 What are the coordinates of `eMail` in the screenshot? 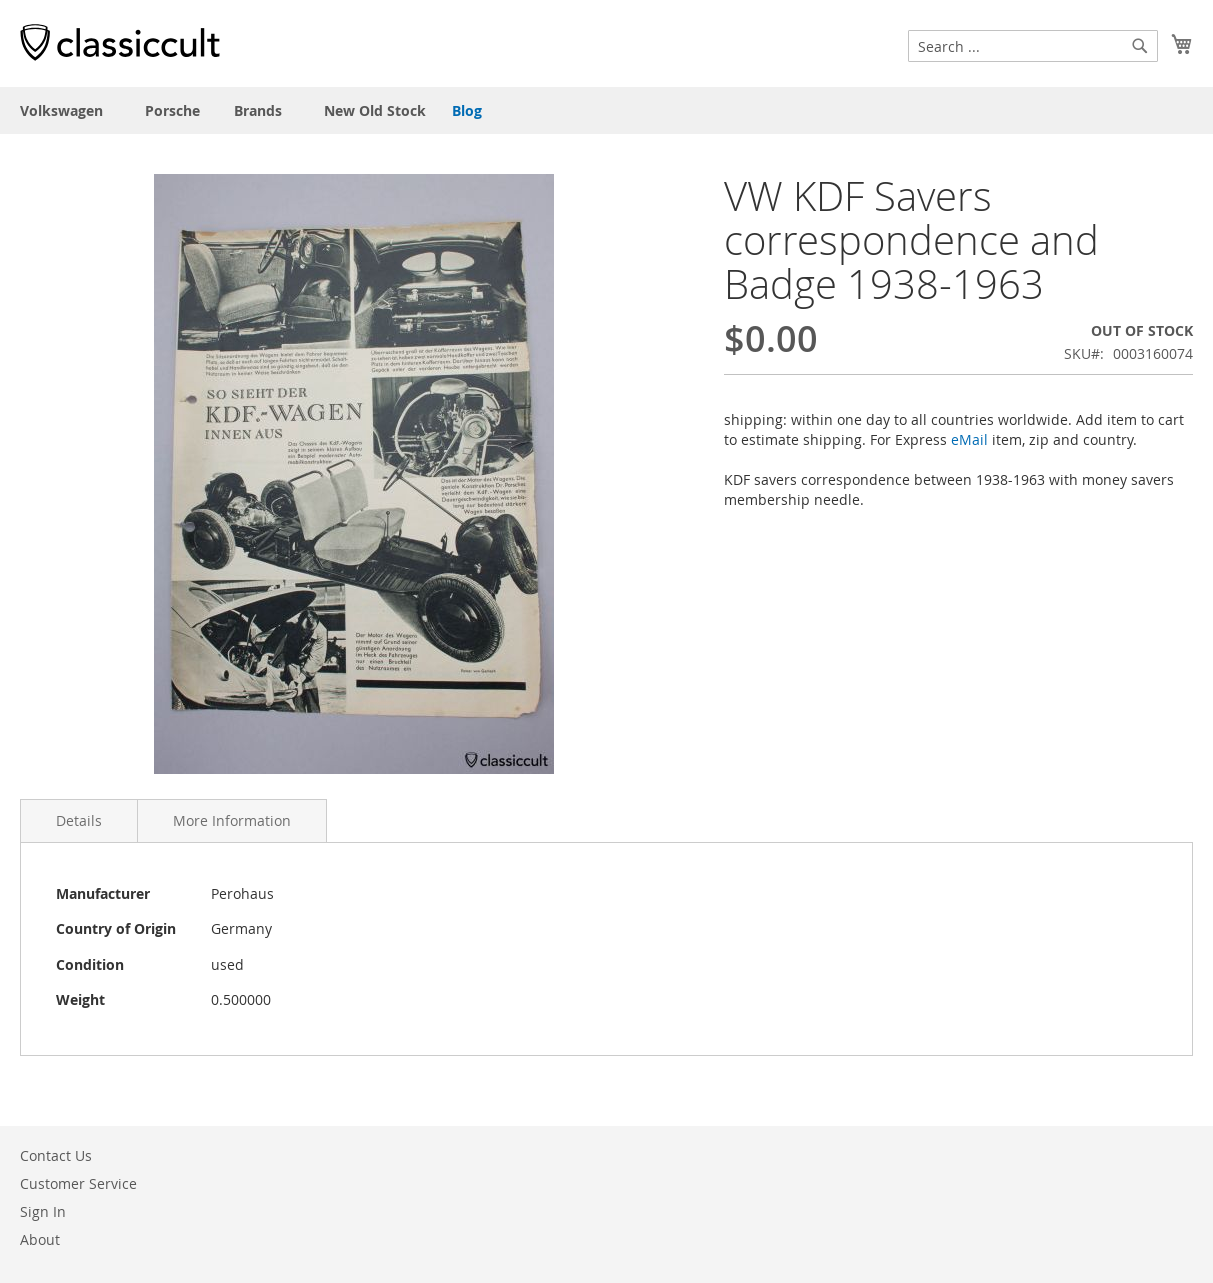 It's located at (969, 439).